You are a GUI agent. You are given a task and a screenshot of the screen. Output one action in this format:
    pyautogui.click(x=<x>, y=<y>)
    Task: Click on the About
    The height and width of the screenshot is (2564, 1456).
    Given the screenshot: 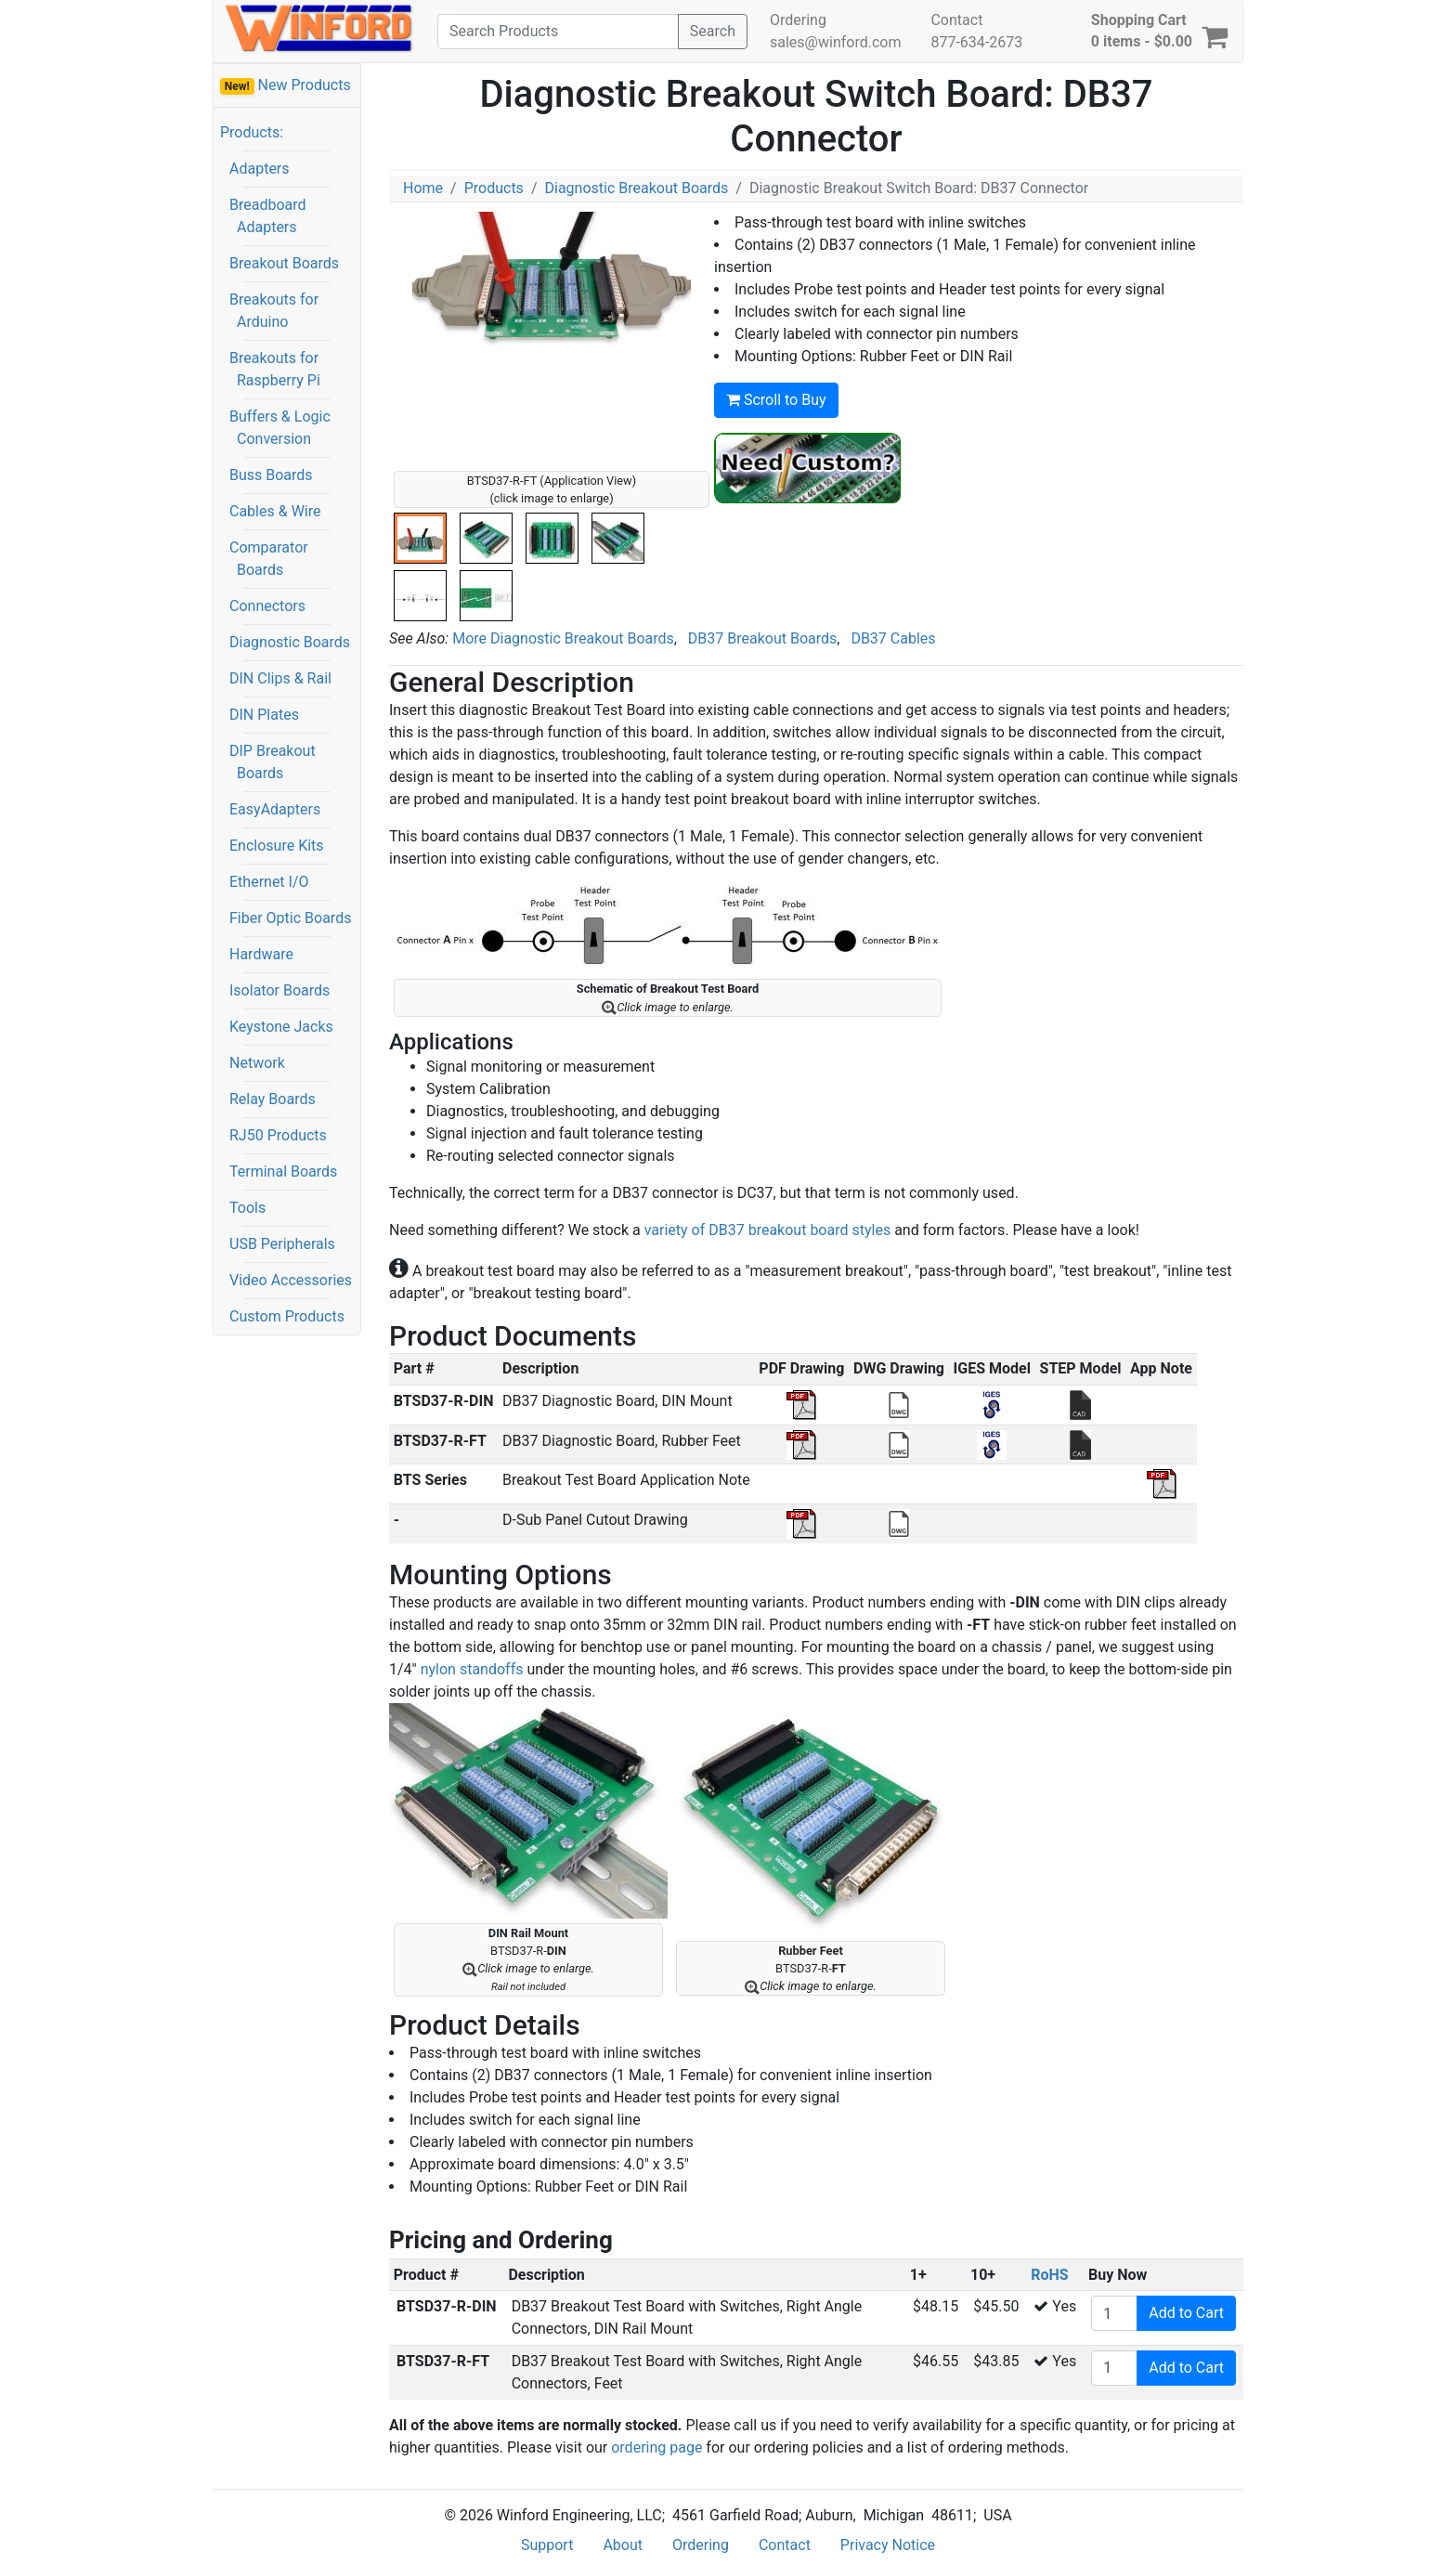 What is the action you would take?
    pyautogui.click(x=623, y=2545)
    